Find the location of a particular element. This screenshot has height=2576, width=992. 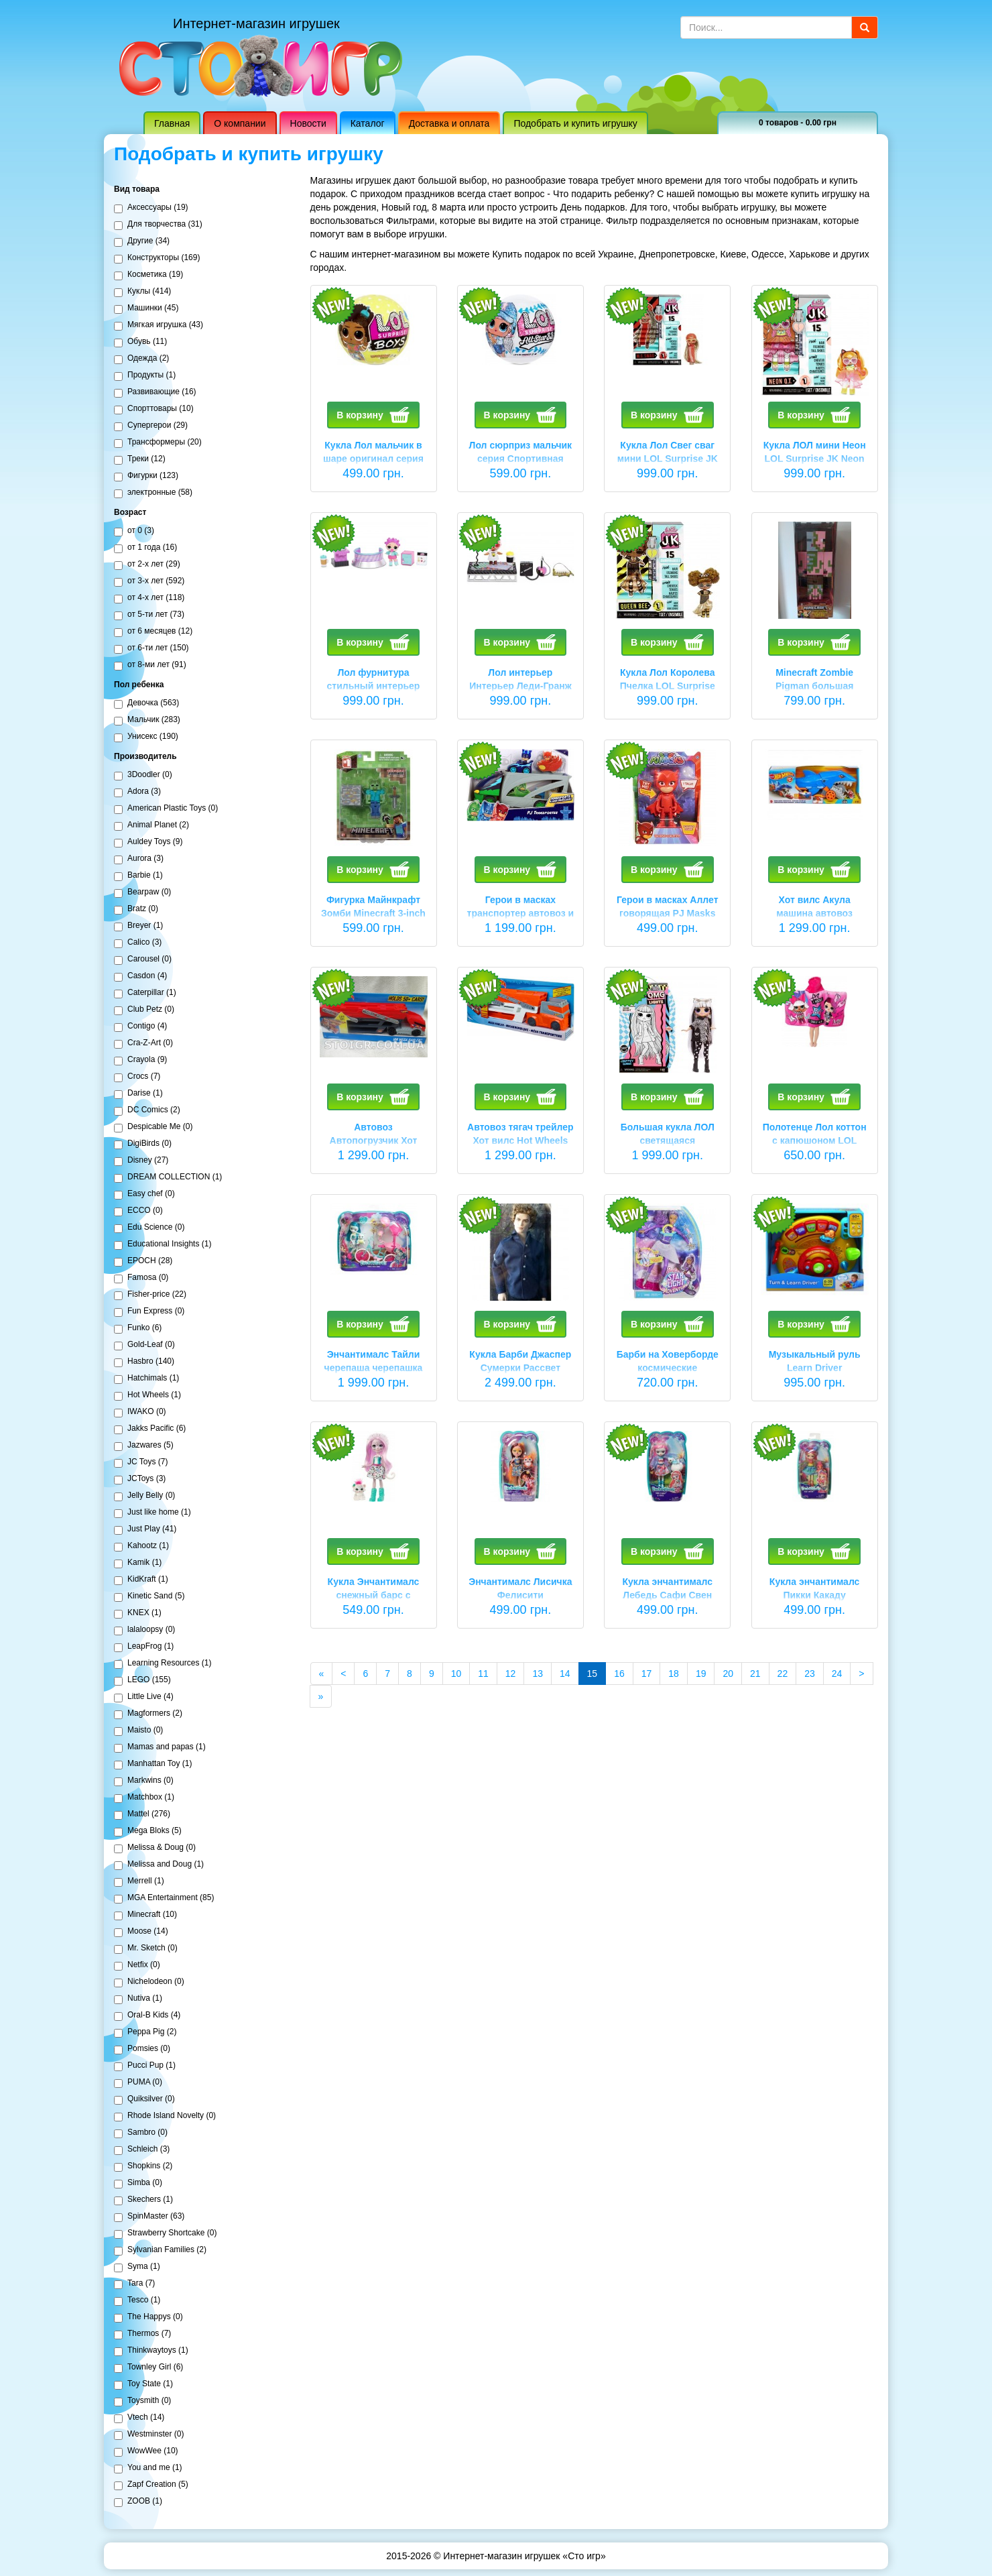

Vtech (14) is located at coordinates (139, 2417).